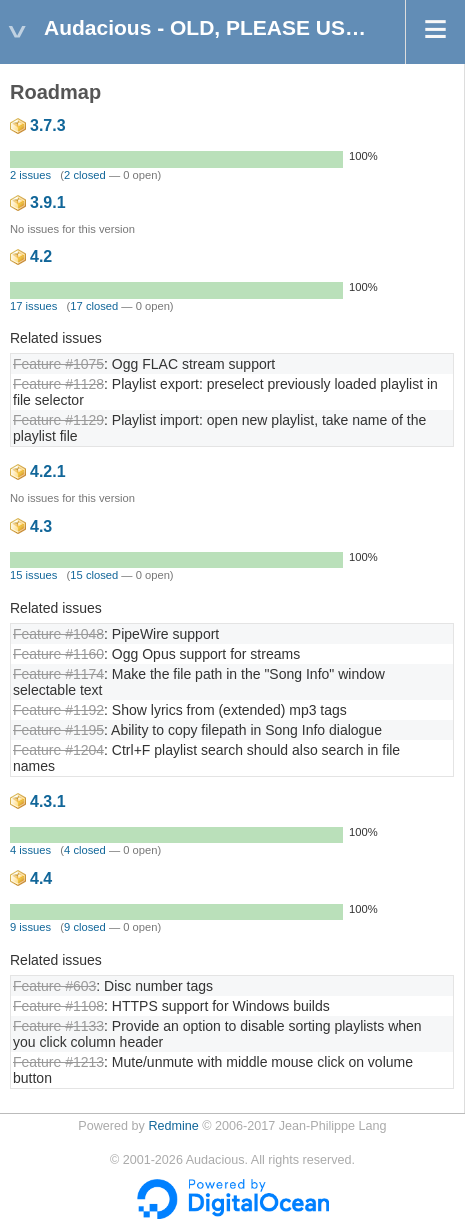 The height and width of the screenshot is (1222, 465). What do you see at coordinates (30, 175) in the screenshot?
I see `2 issues` at bounding box center [30, 175].